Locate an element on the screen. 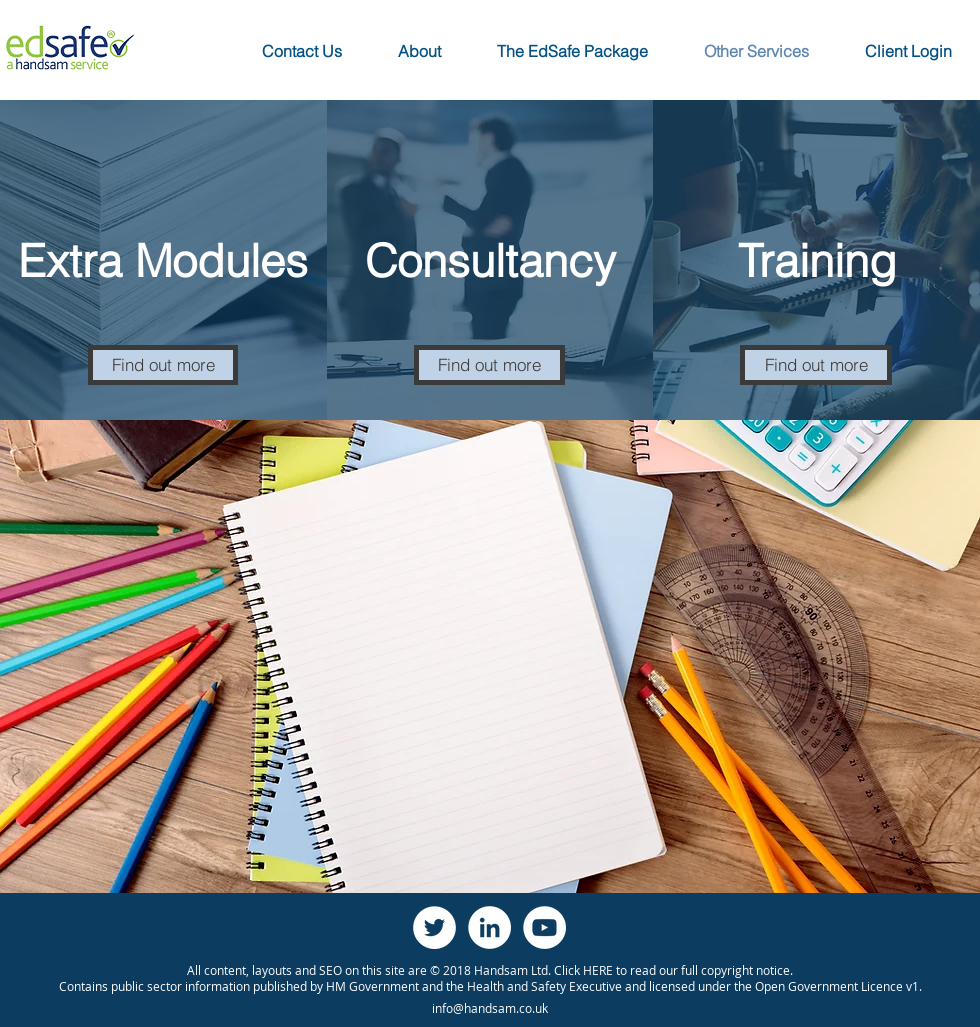  [Consultancy] is located at coordinates (490, 260).